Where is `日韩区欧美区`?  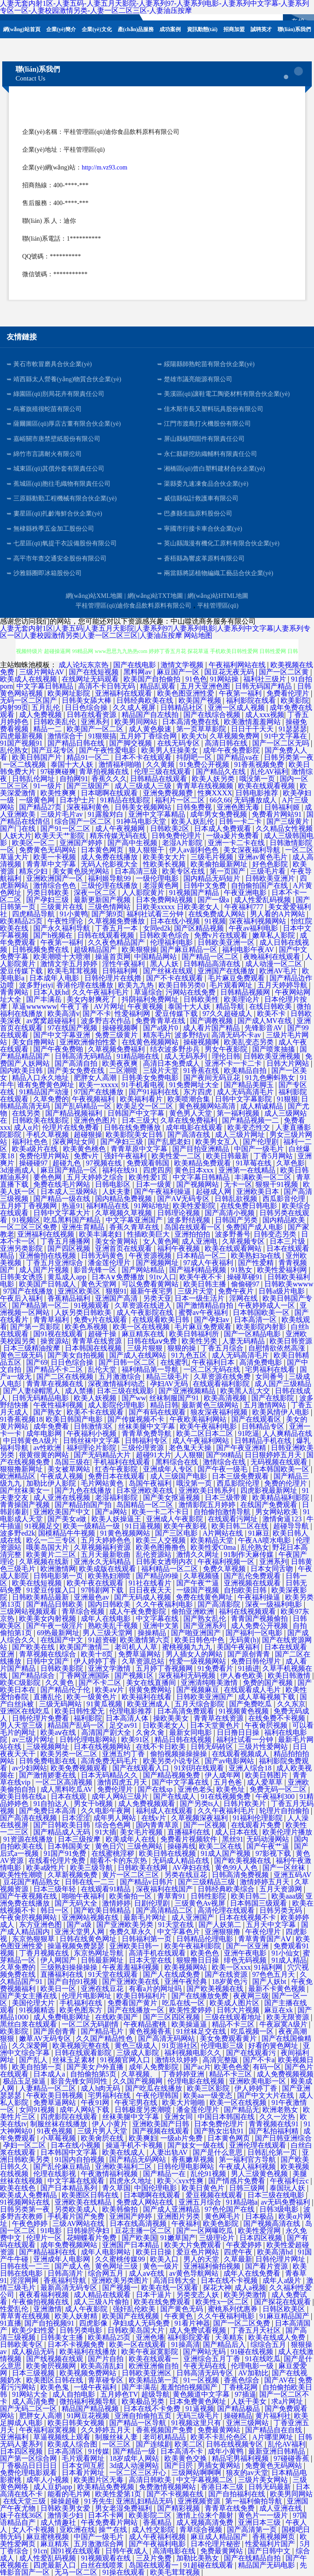
日韩区欧美区 is located at coordinates (284, 2309).